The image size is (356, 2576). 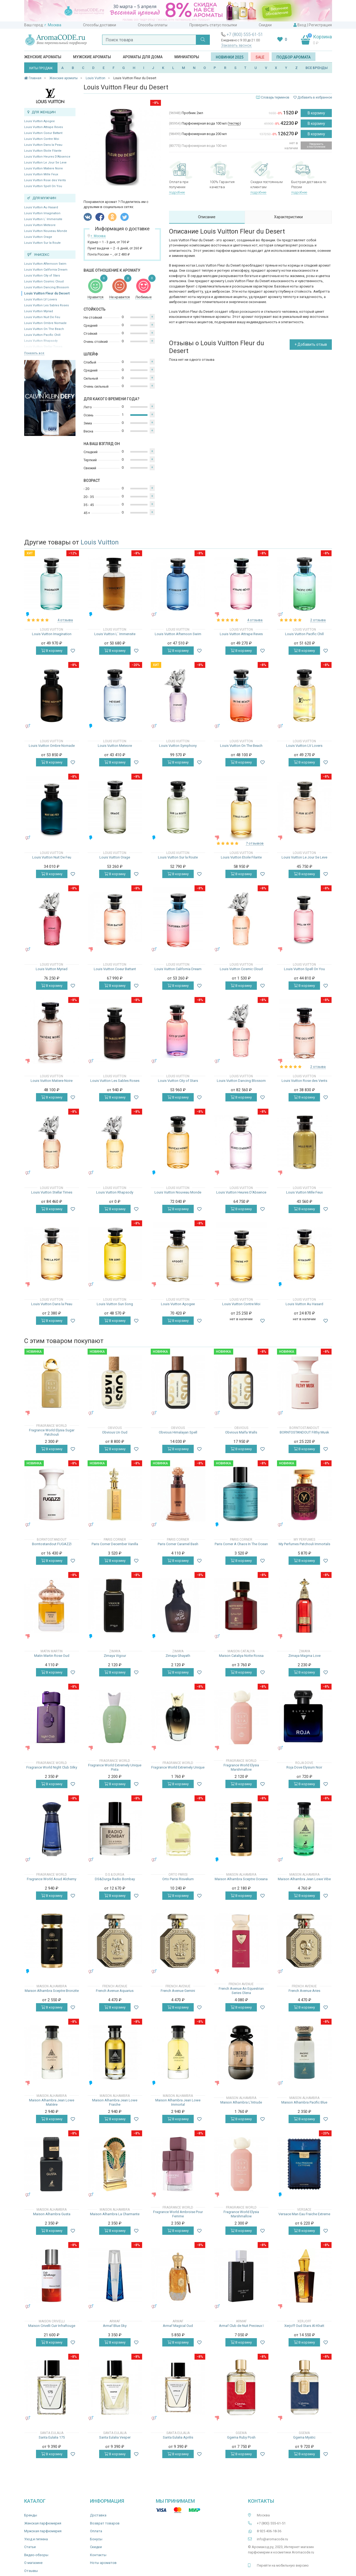 I want to click on Новинки 2025, so click(x=229, y=57).